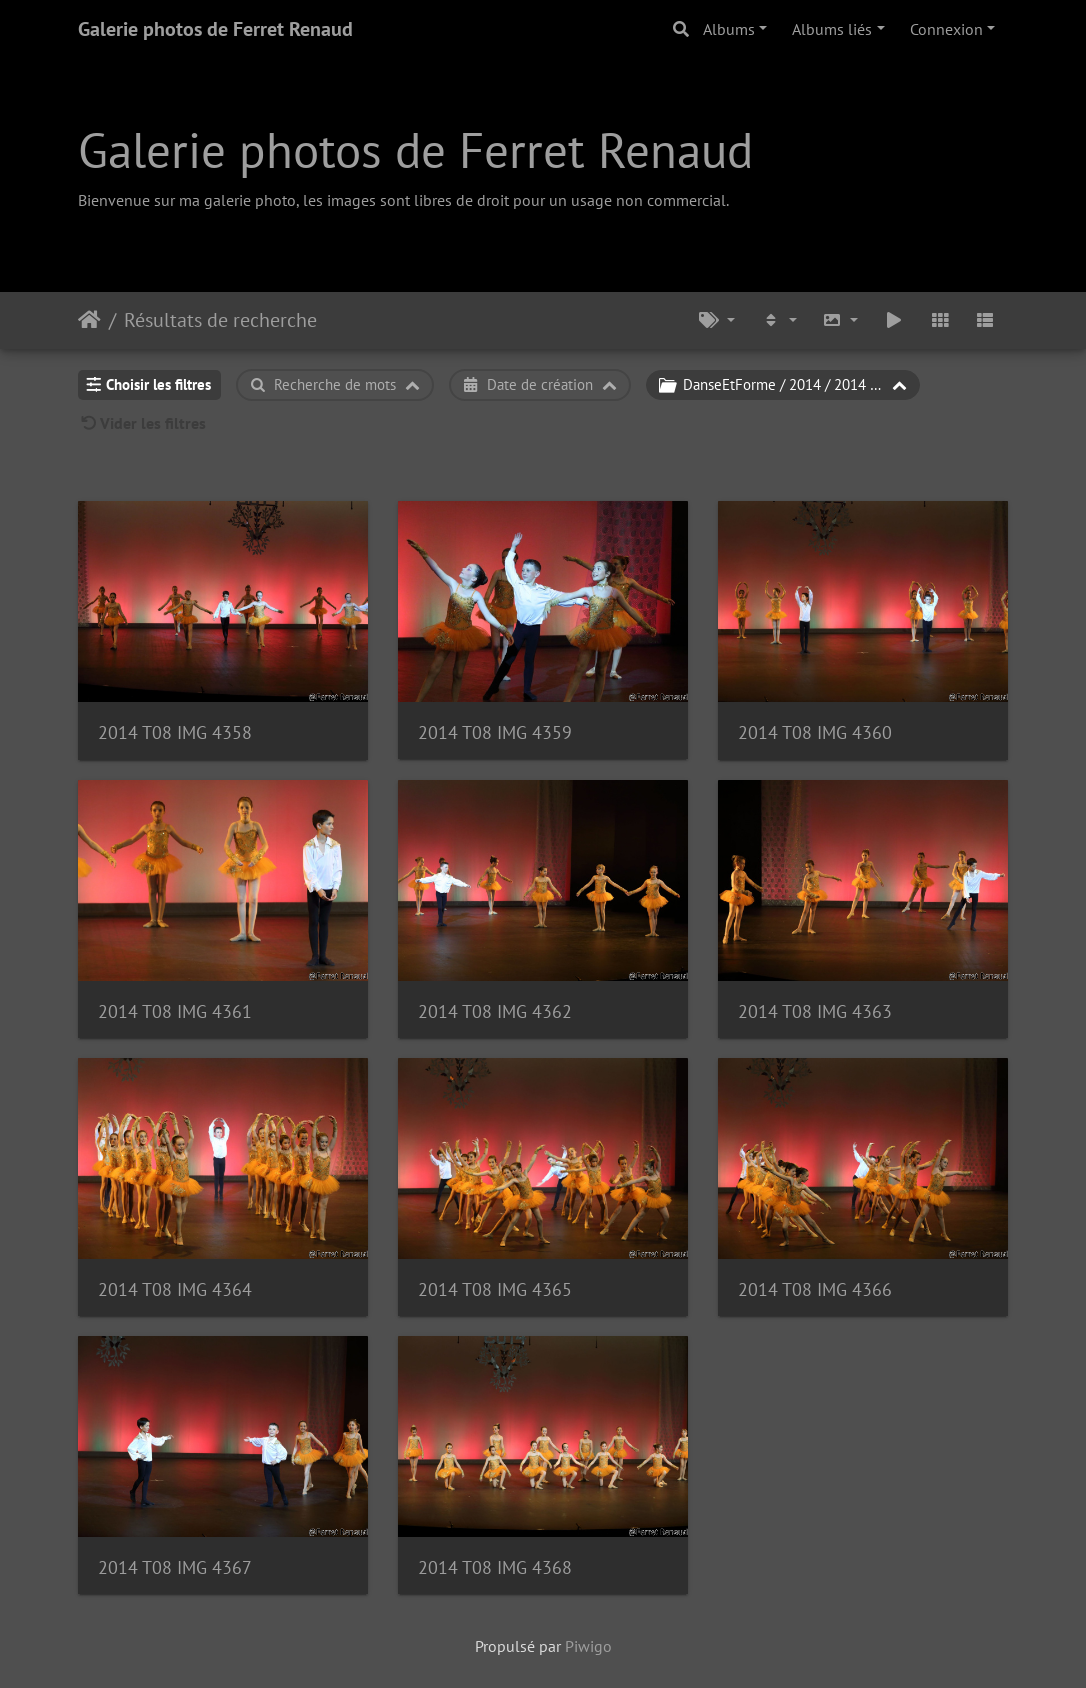  I want to click on 2014 T08 IMG 4358, so click(175, 732).